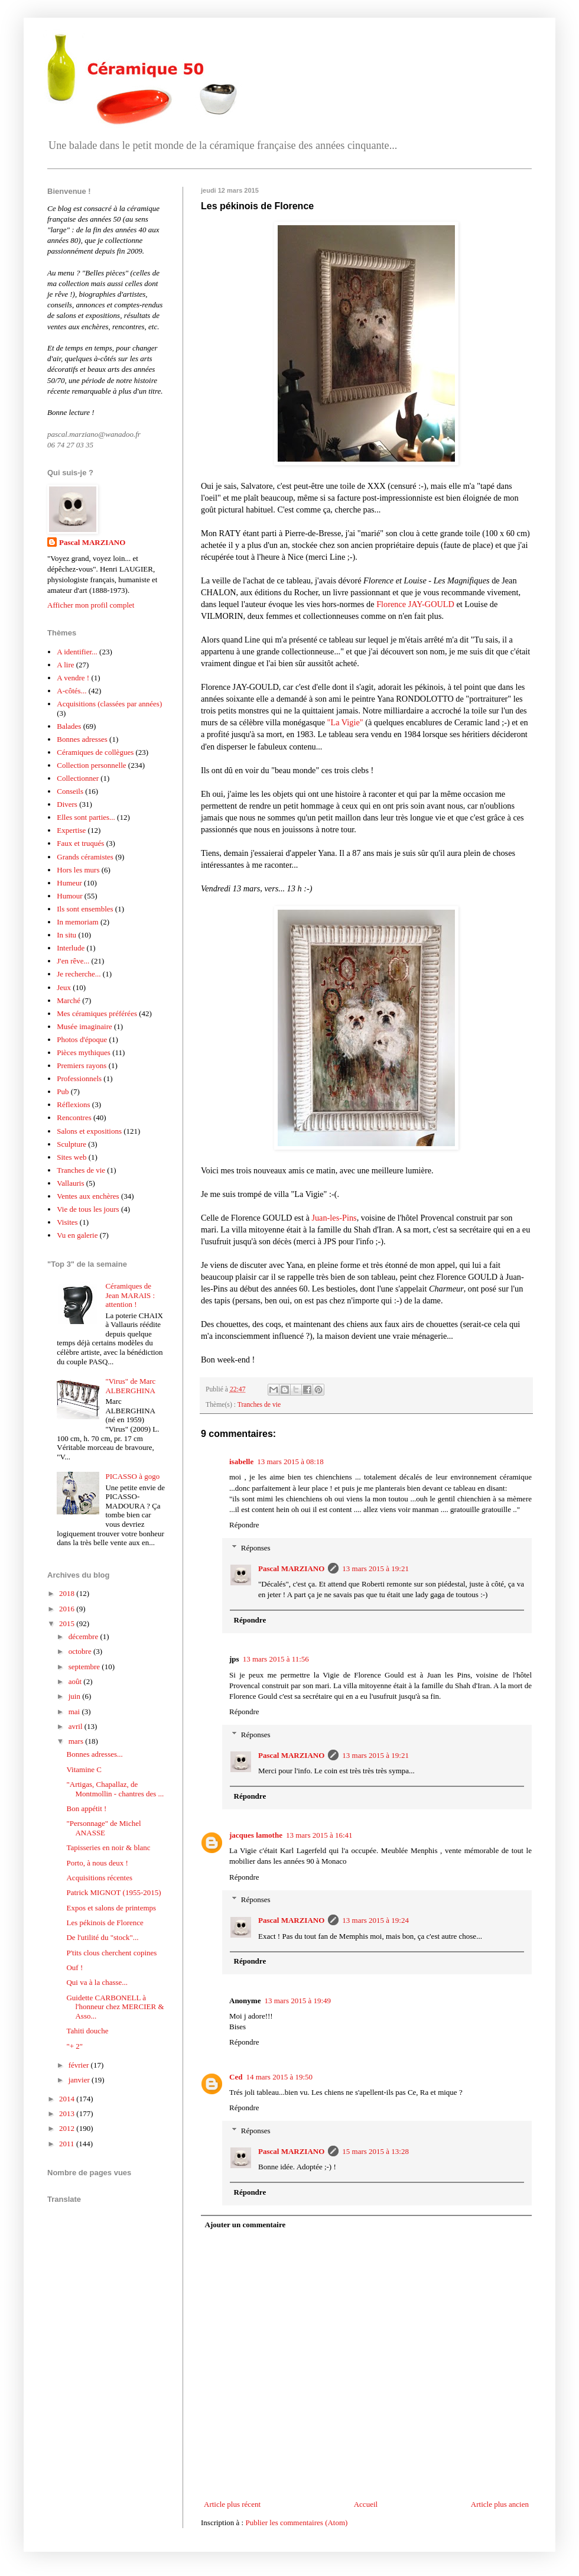 The width and height of the screenshot is (579, 2576). What do you see at coordinates (87, 2030) in the screenshot?
I see `Tahiti douche` at bounding box center [87, 2030].